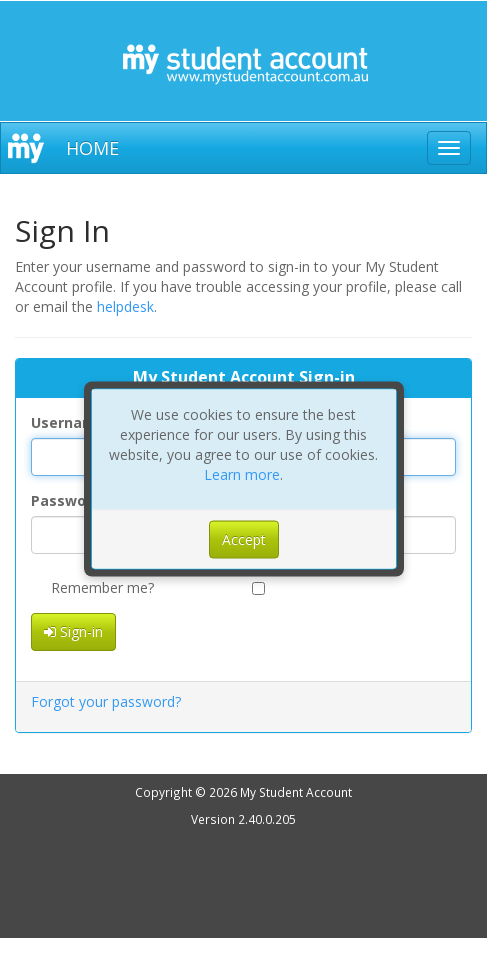  Describe the element at coordinates (244, 539) in the screenshot. I see `Accept` at that location.